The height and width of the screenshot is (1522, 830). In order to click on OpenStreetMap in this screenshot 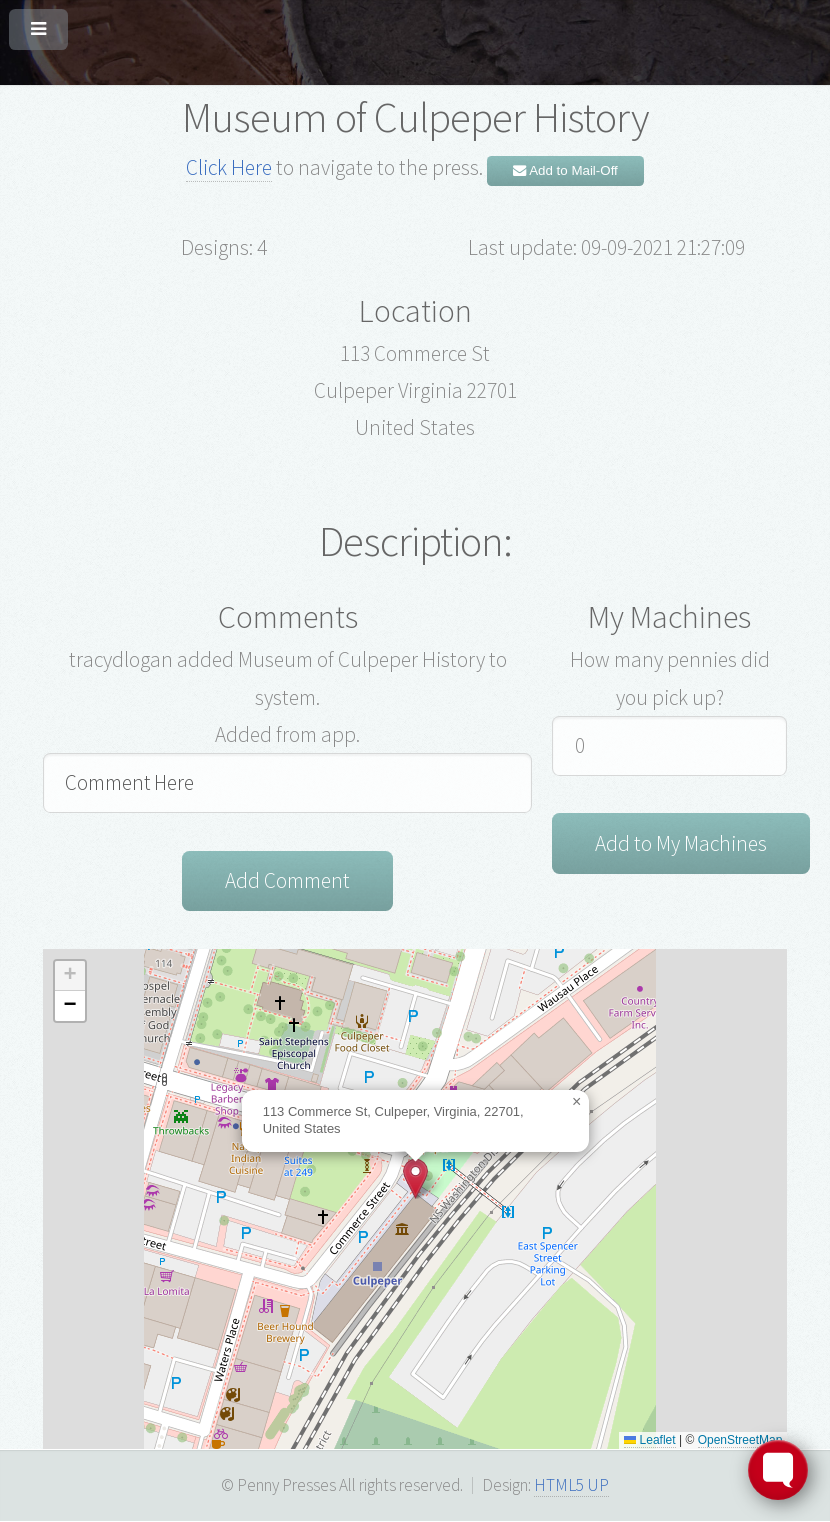, I will do `click(740, 1441)`.